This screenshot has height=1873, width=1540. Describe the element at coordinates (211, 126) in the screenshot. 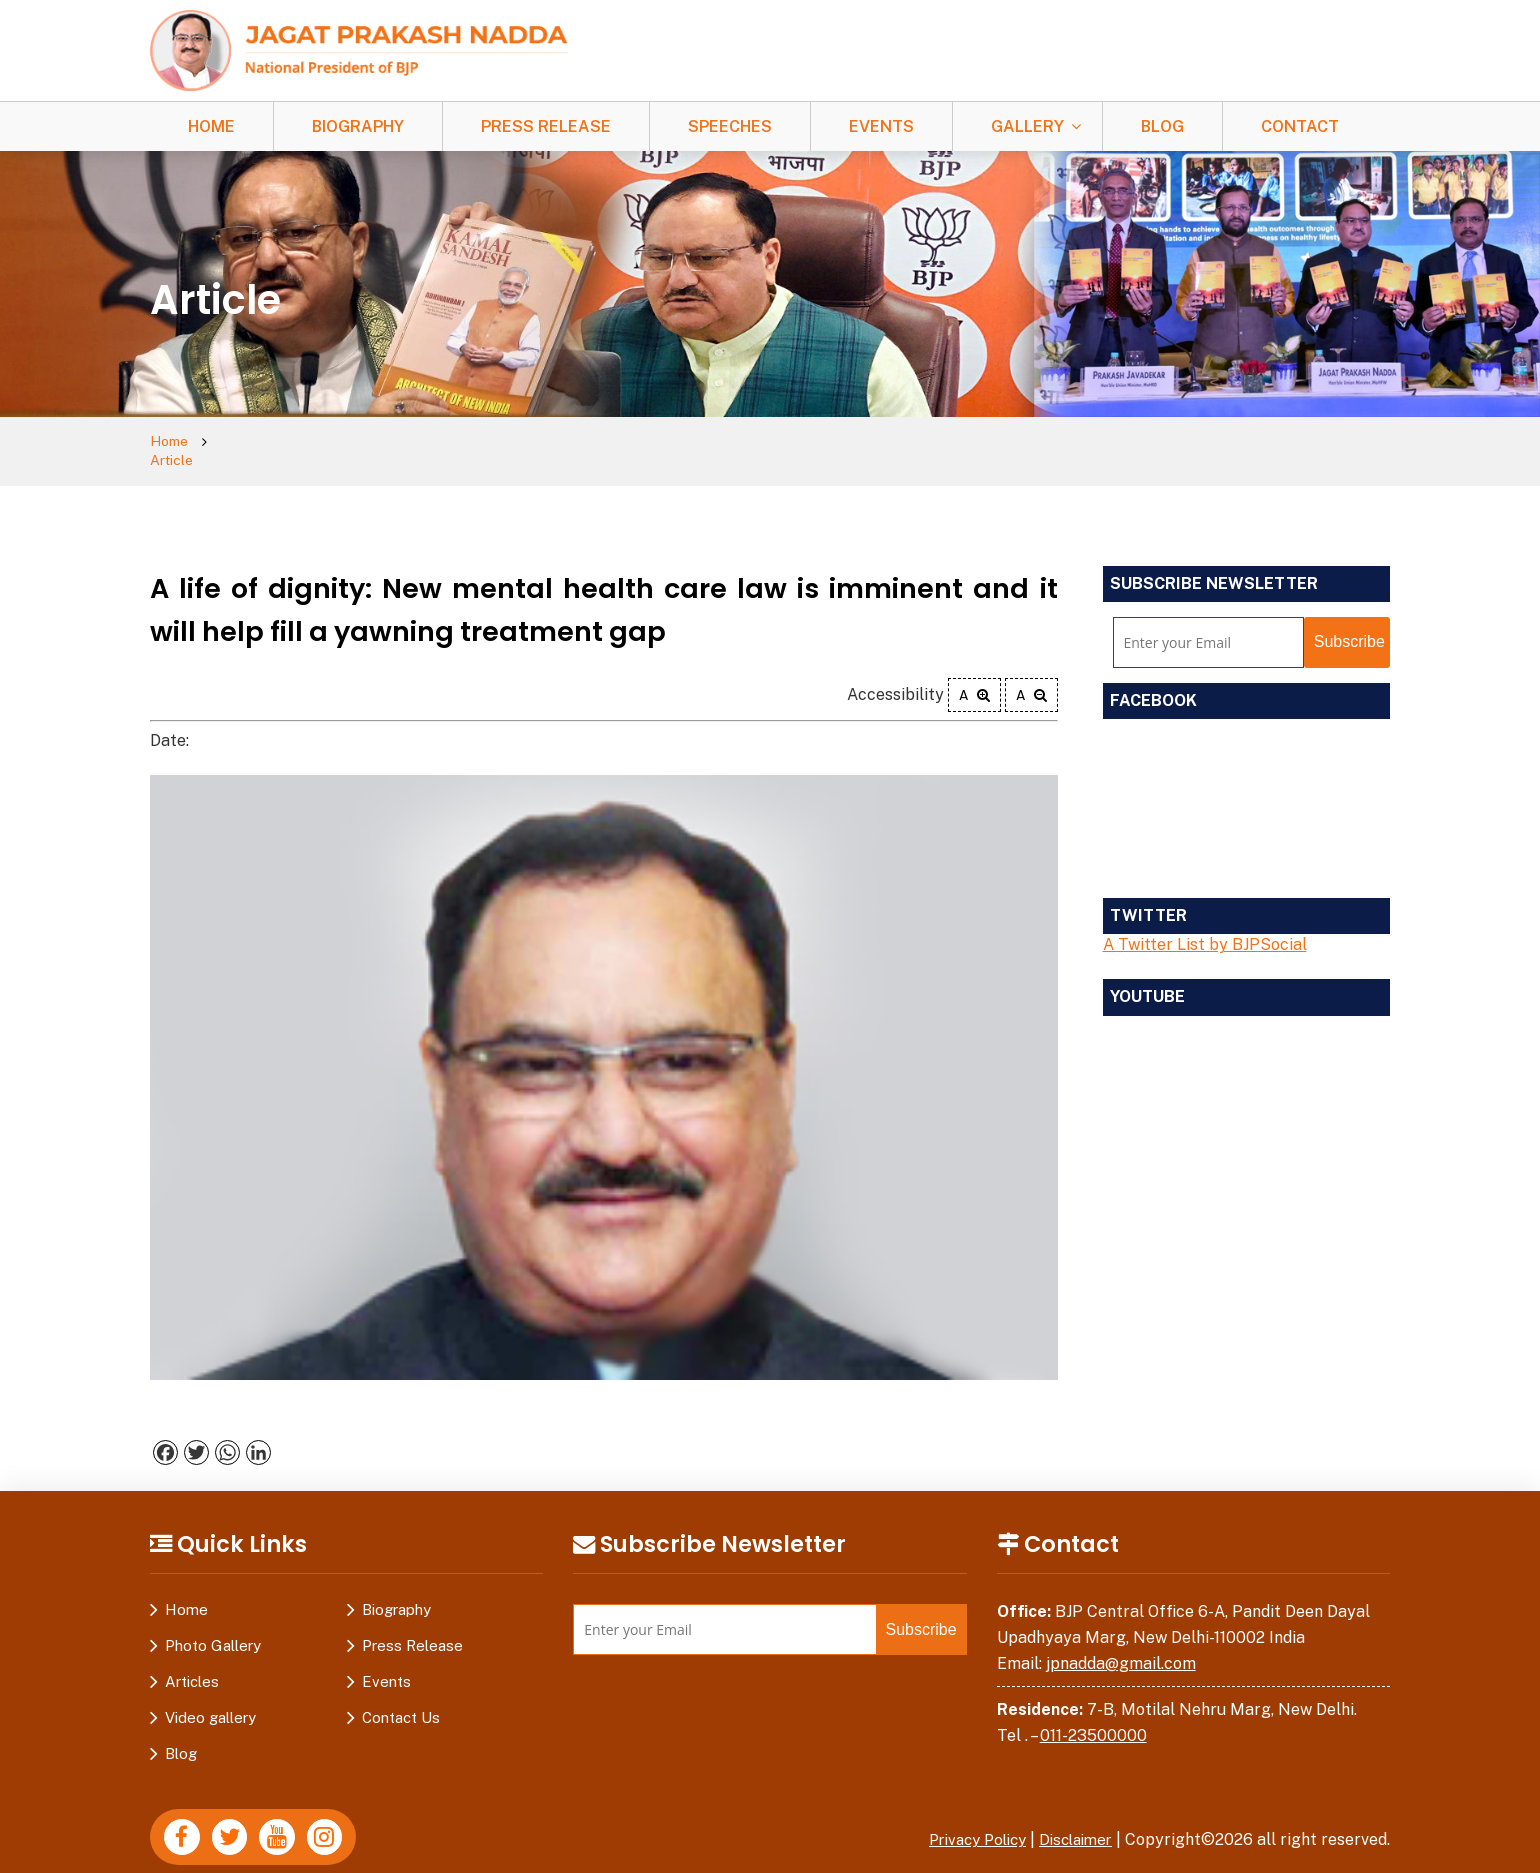

I see `Home` at that location.